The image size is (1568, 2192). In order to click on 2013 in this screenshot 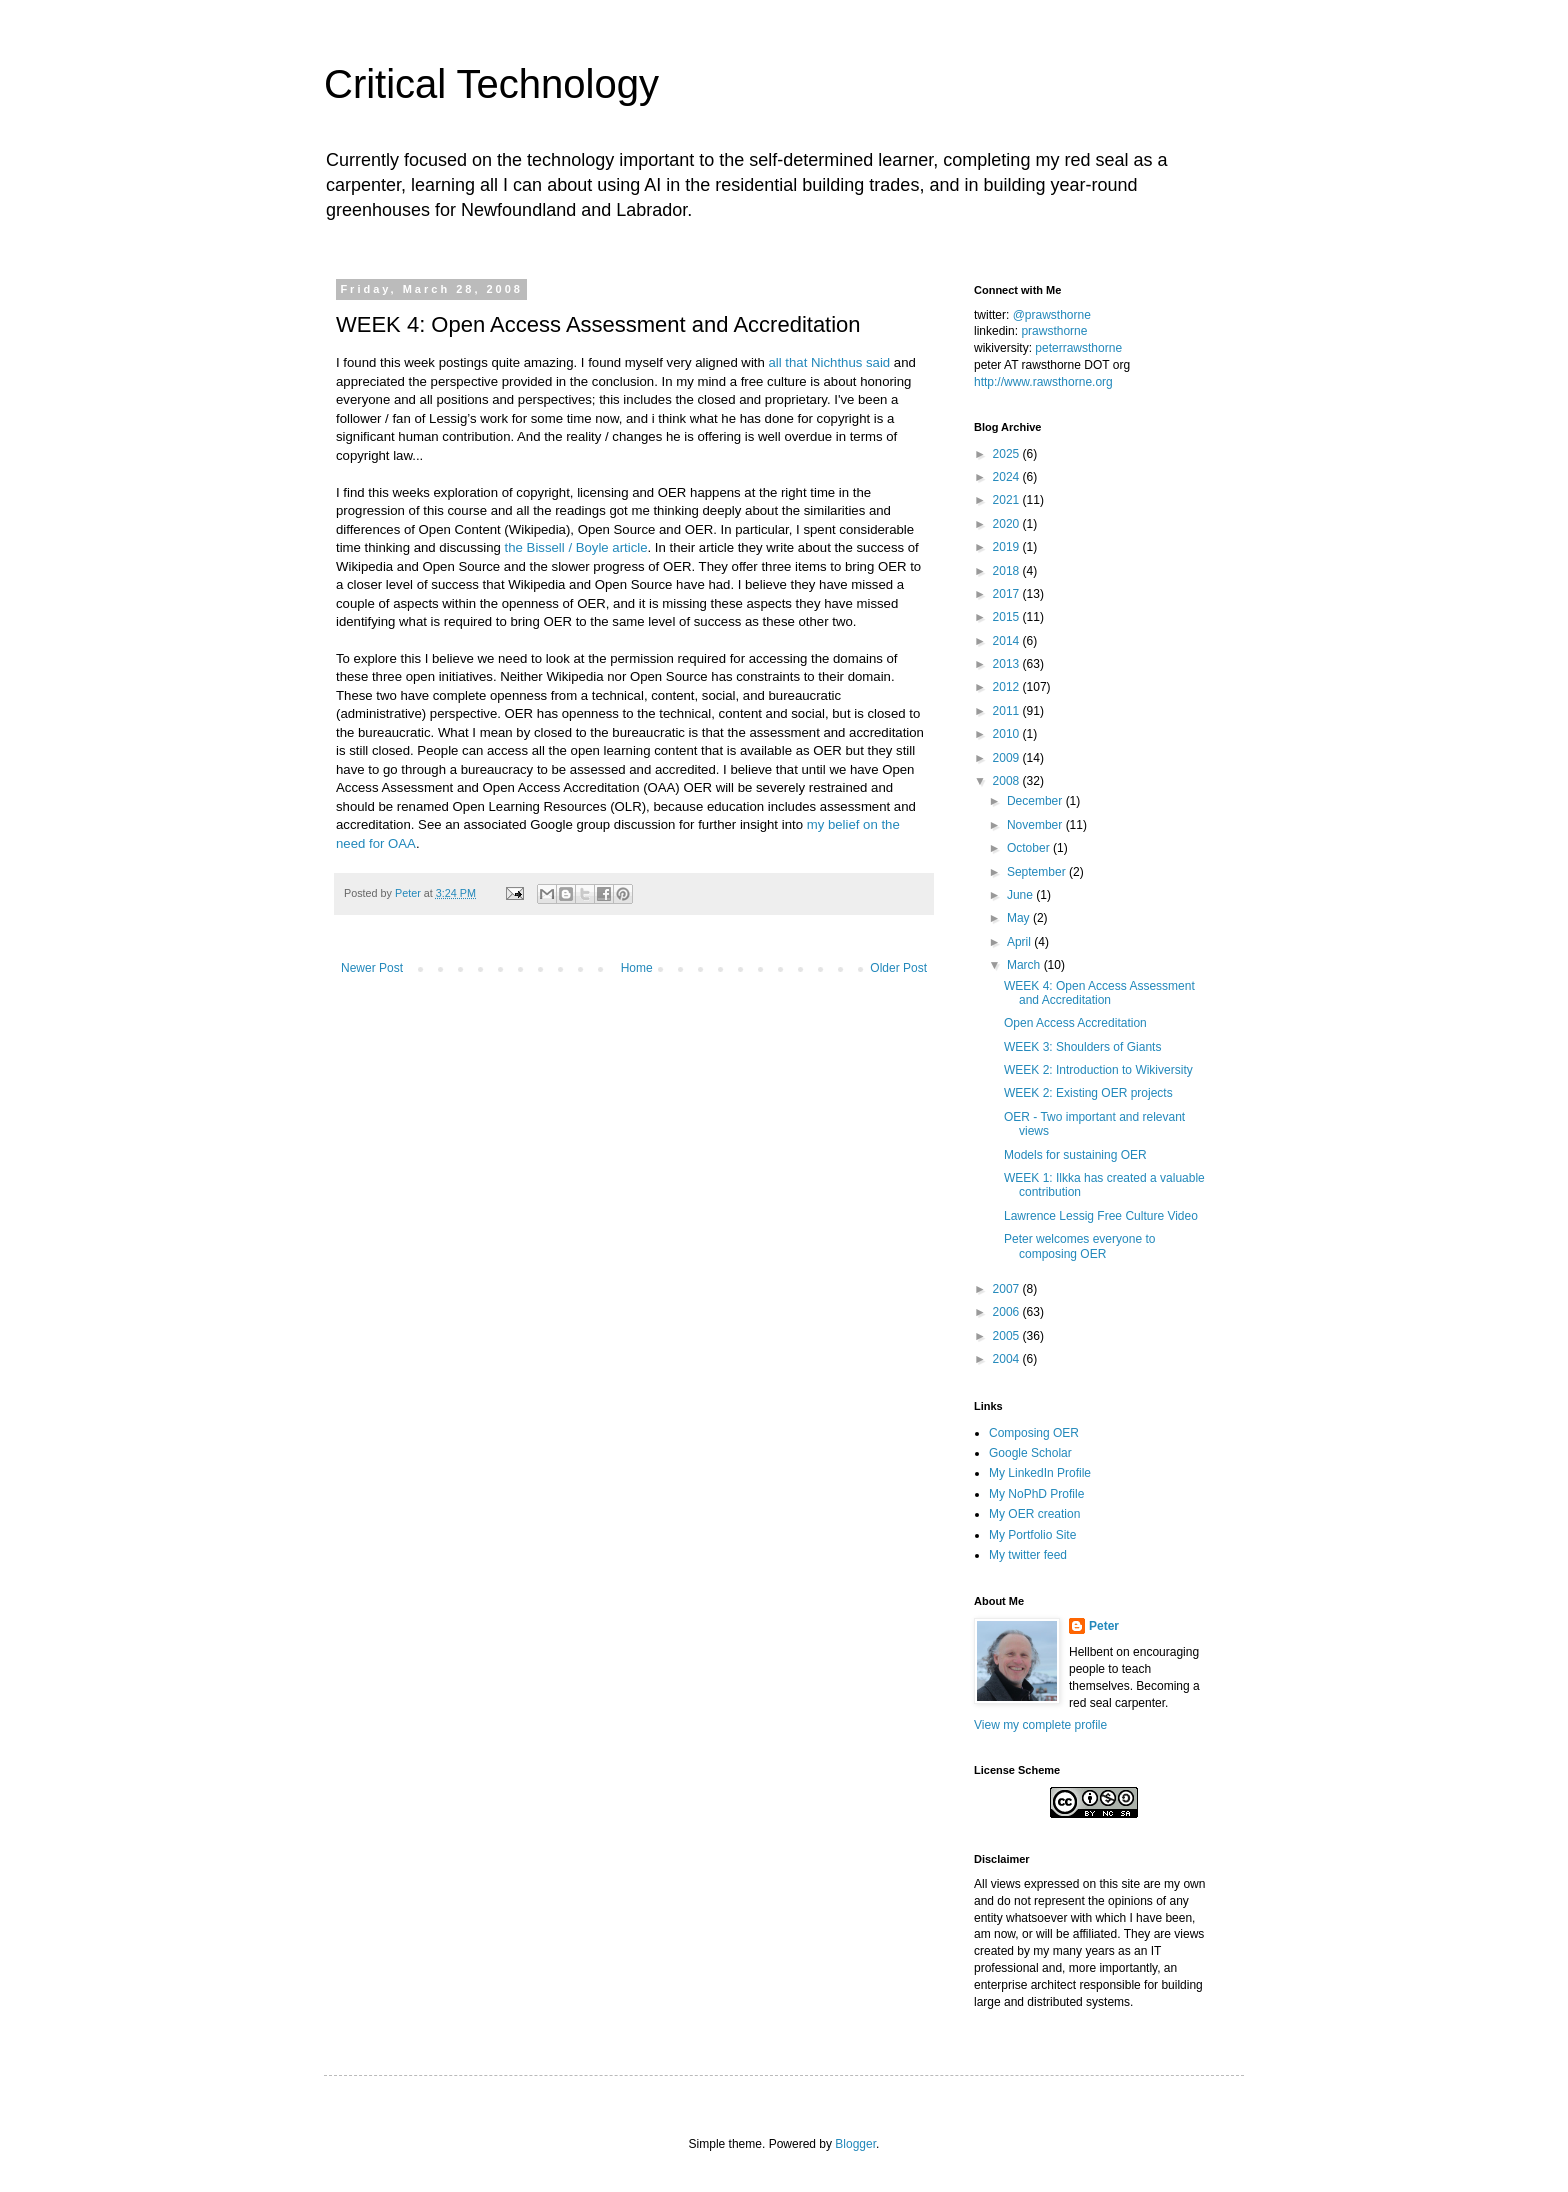, I will do `click(1008, 664)`.